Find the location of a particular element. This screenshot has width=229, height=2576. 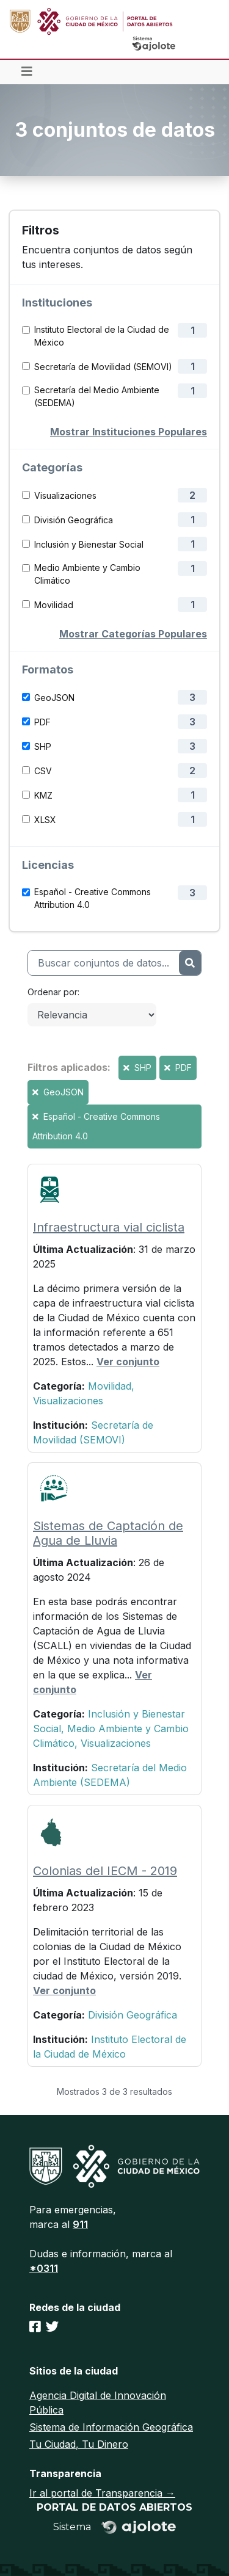

Secretaría del Medio Ambiente (SEDEMA) is located at coordinates (96, 396).